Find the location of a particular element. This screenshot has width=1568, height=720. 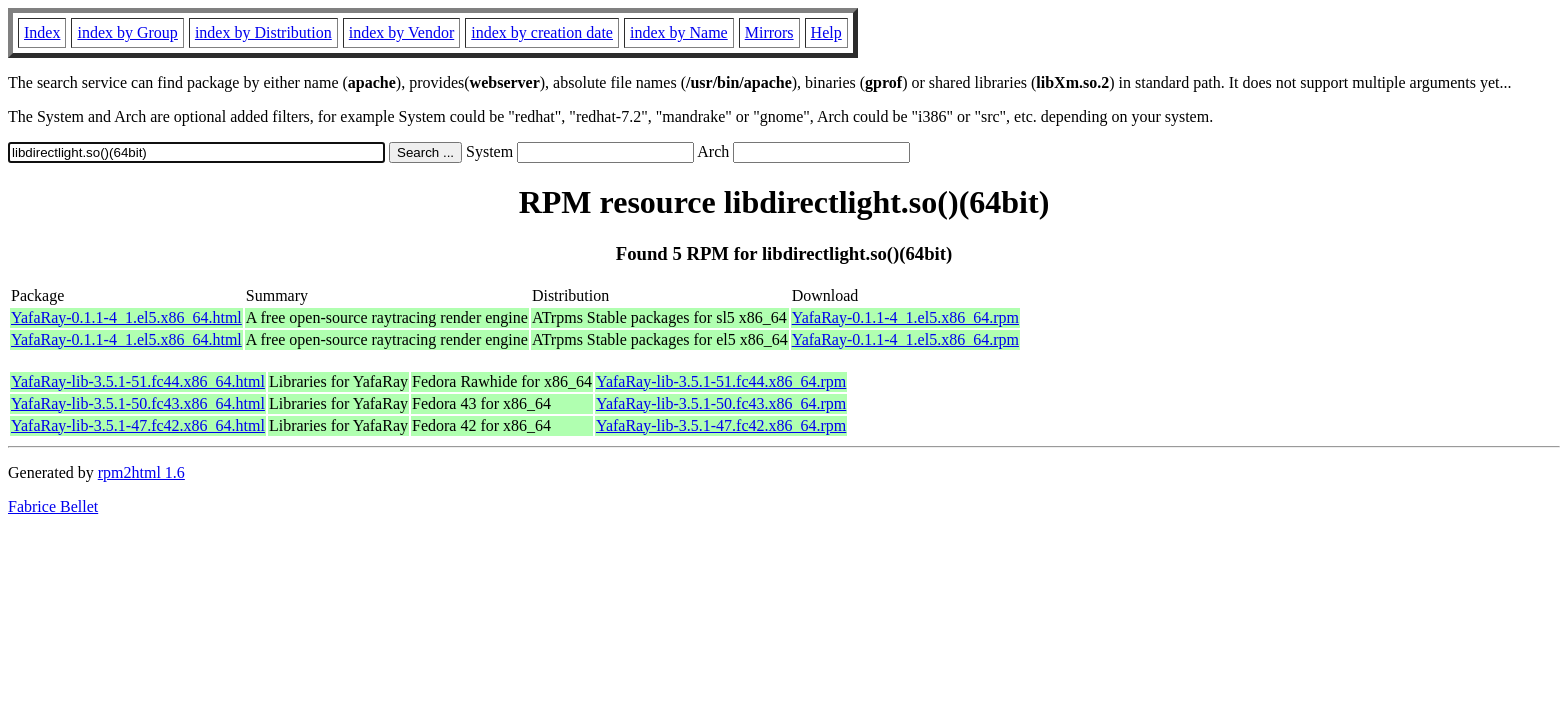

YafaRay-lib-3.5.1-47.fc42.x86_64.html is located at coordinates (138, 425).